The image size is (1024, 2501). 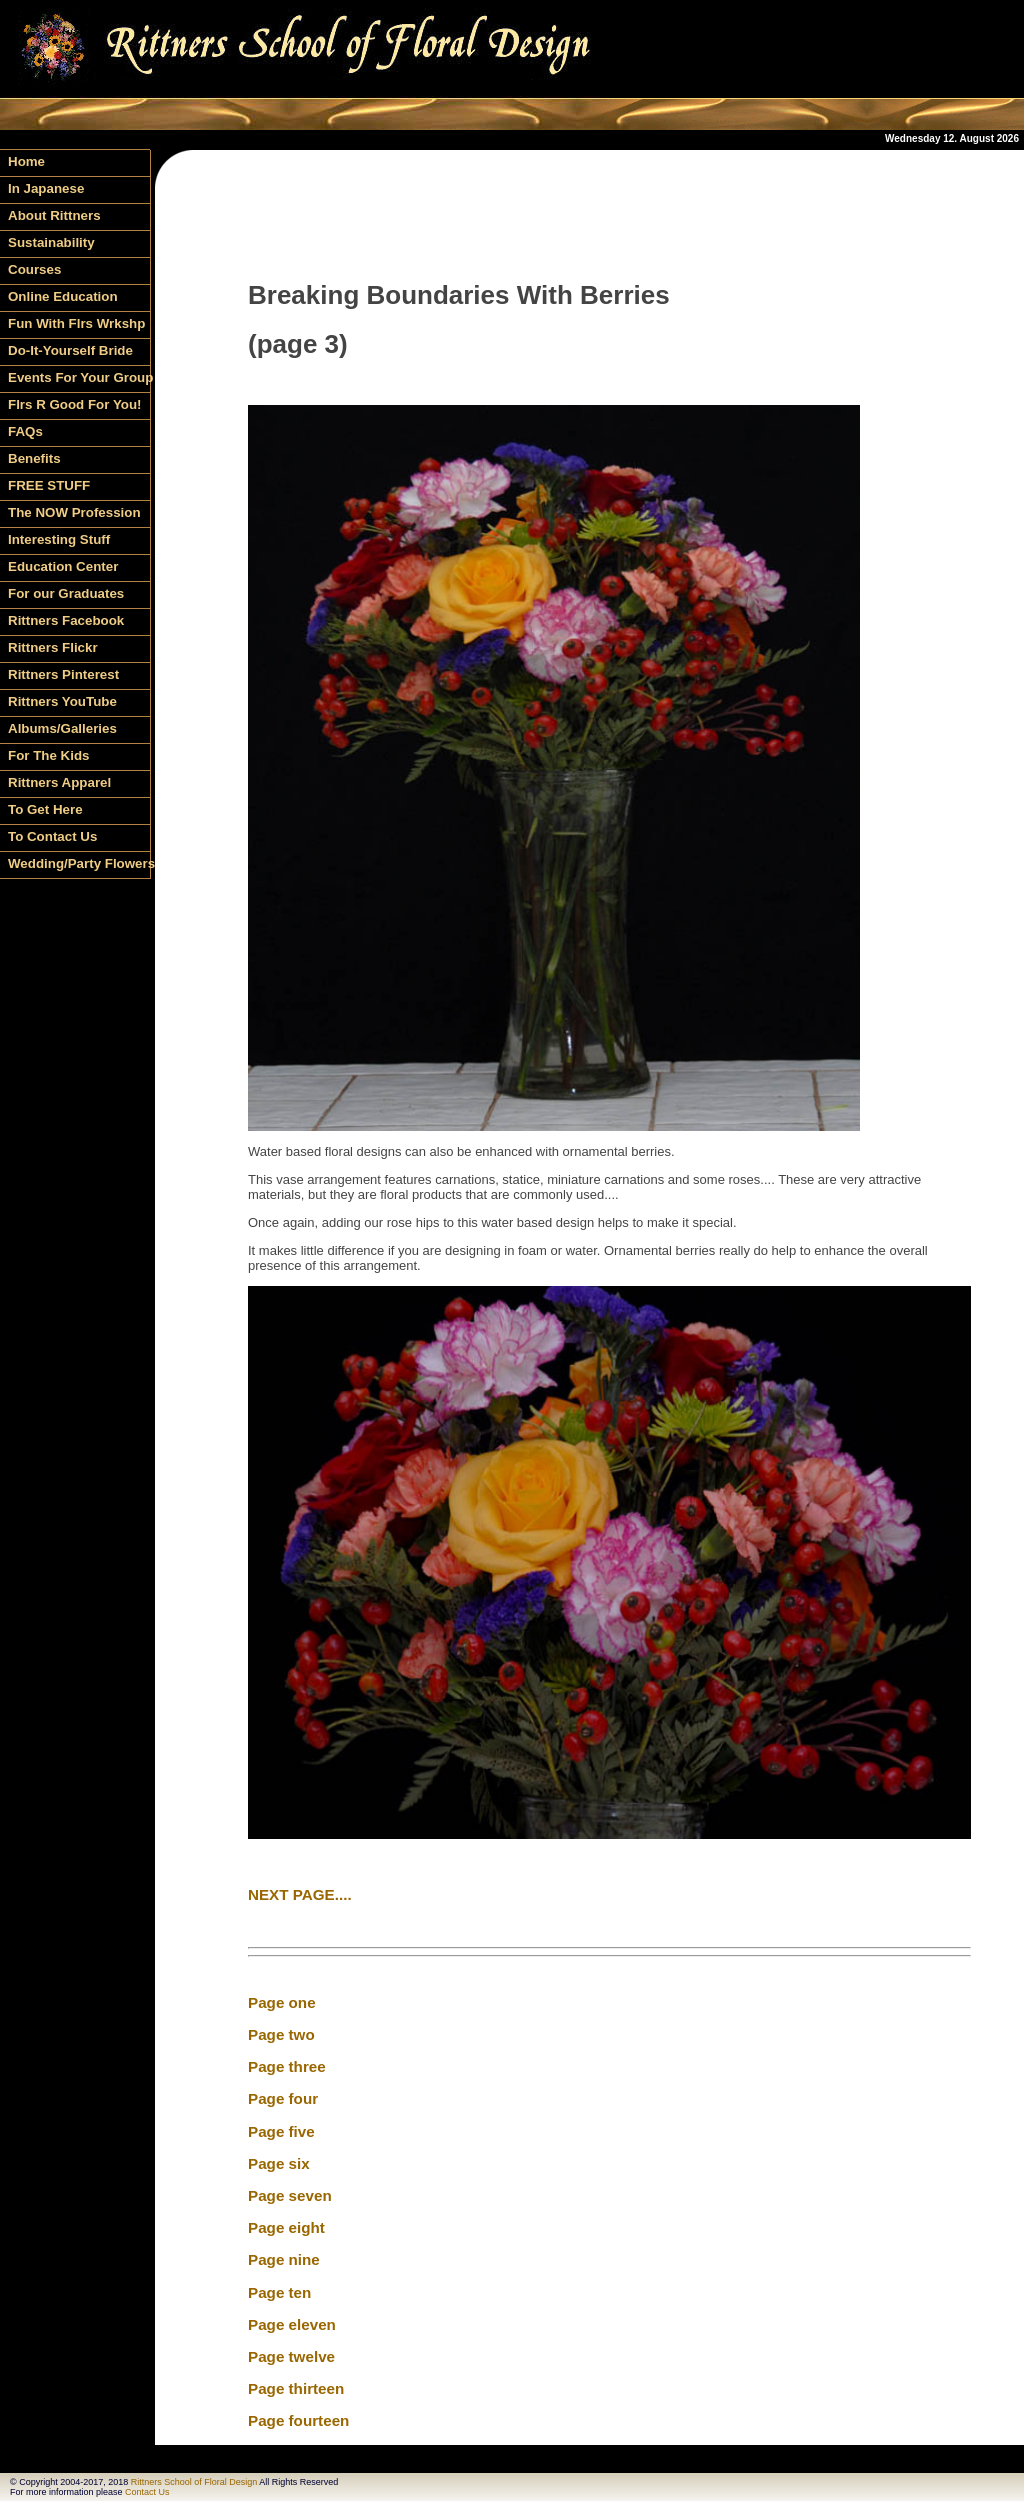 What do you see at coordinates (279, 2292) in the screenshot?
I see `Page ten` at bounding box center [279, 2292].